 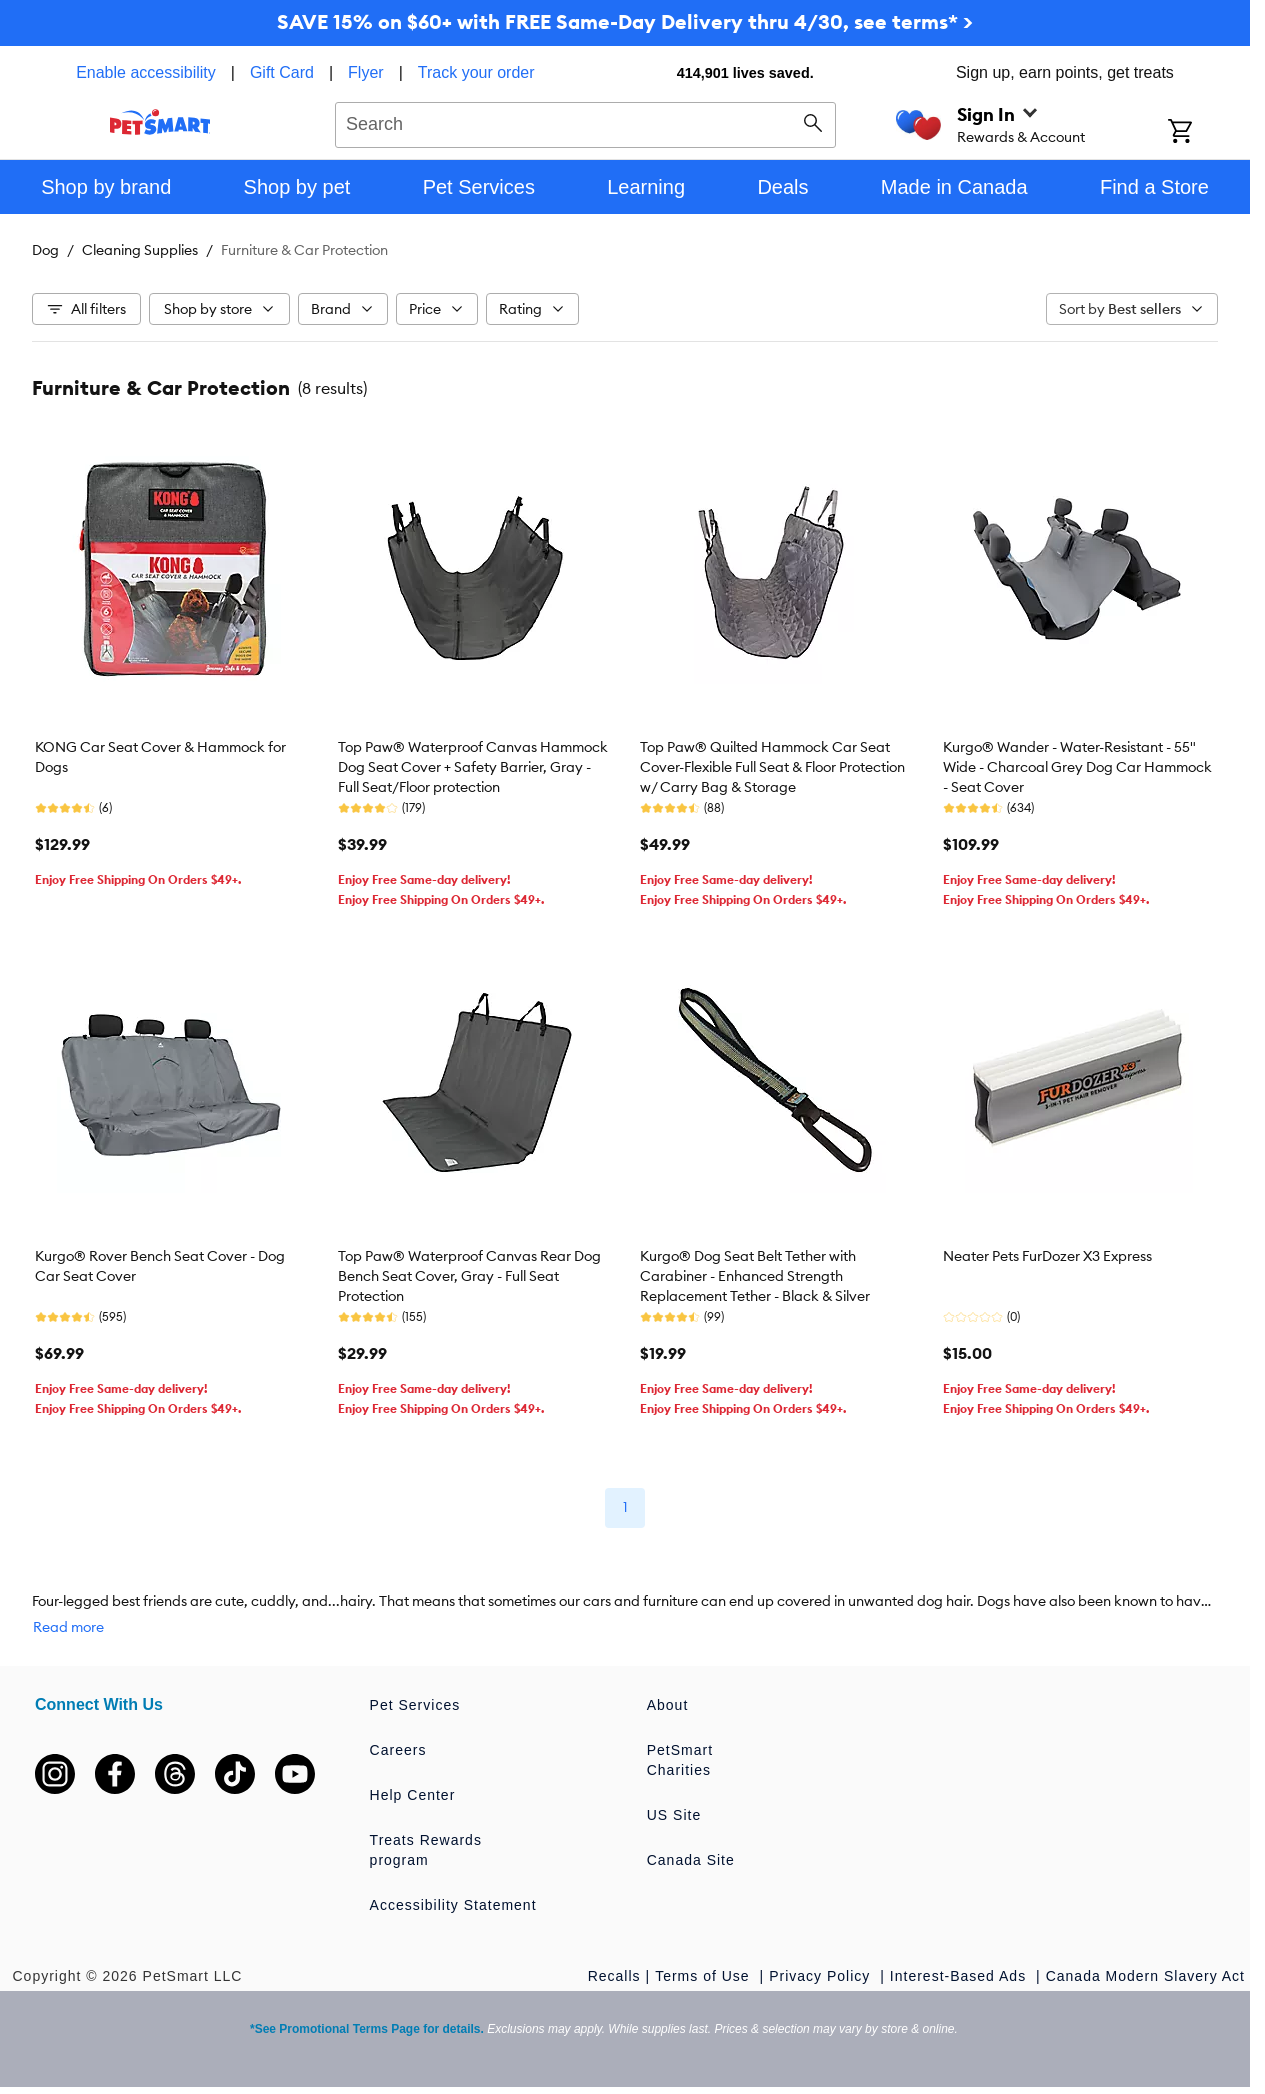 I want to click on Top Paw® Waterproof Canvas Rear Dog Bench Seat Cover, Gray - Full Seat Protection, so click(x=469, y=1276).